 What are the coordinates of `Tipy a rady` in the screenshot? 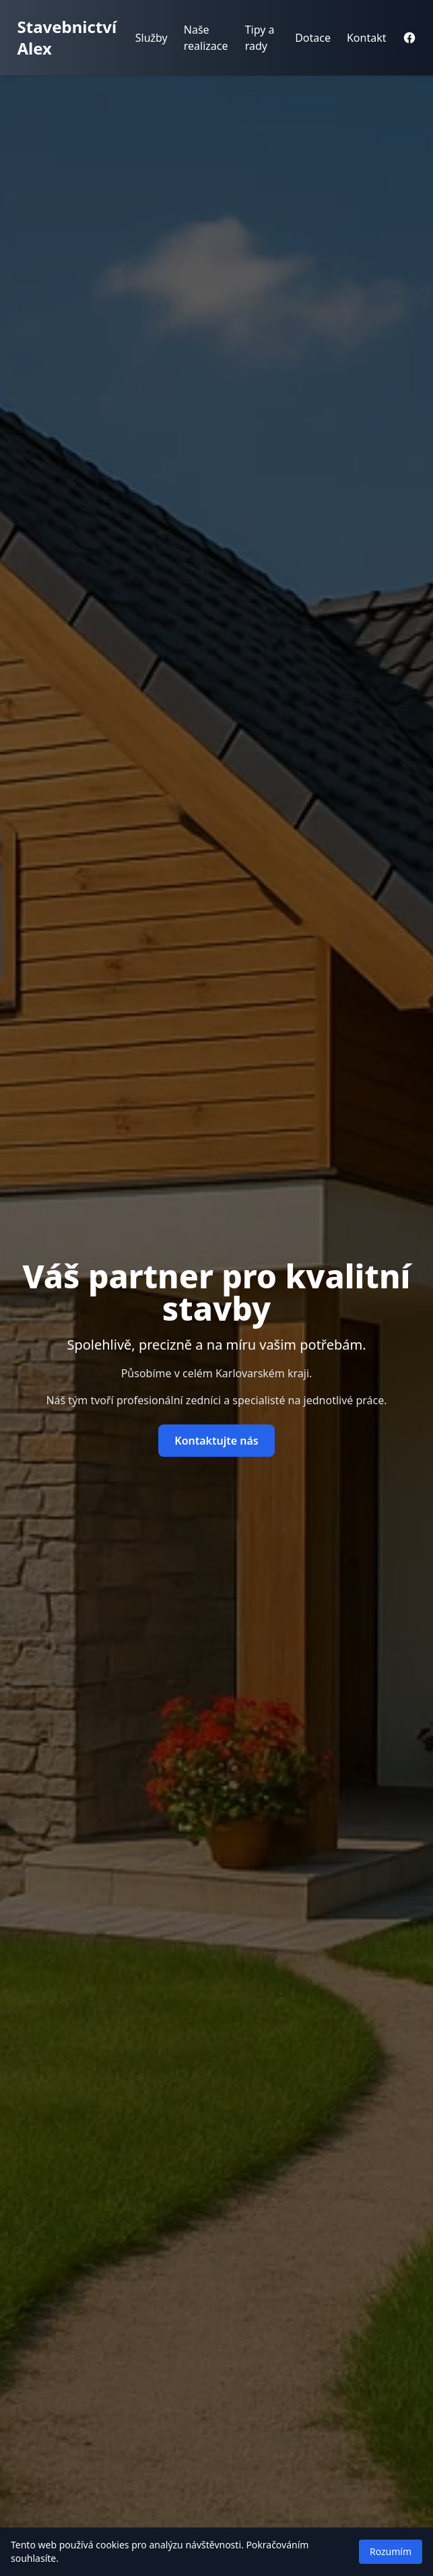 It's located at (260, 37).